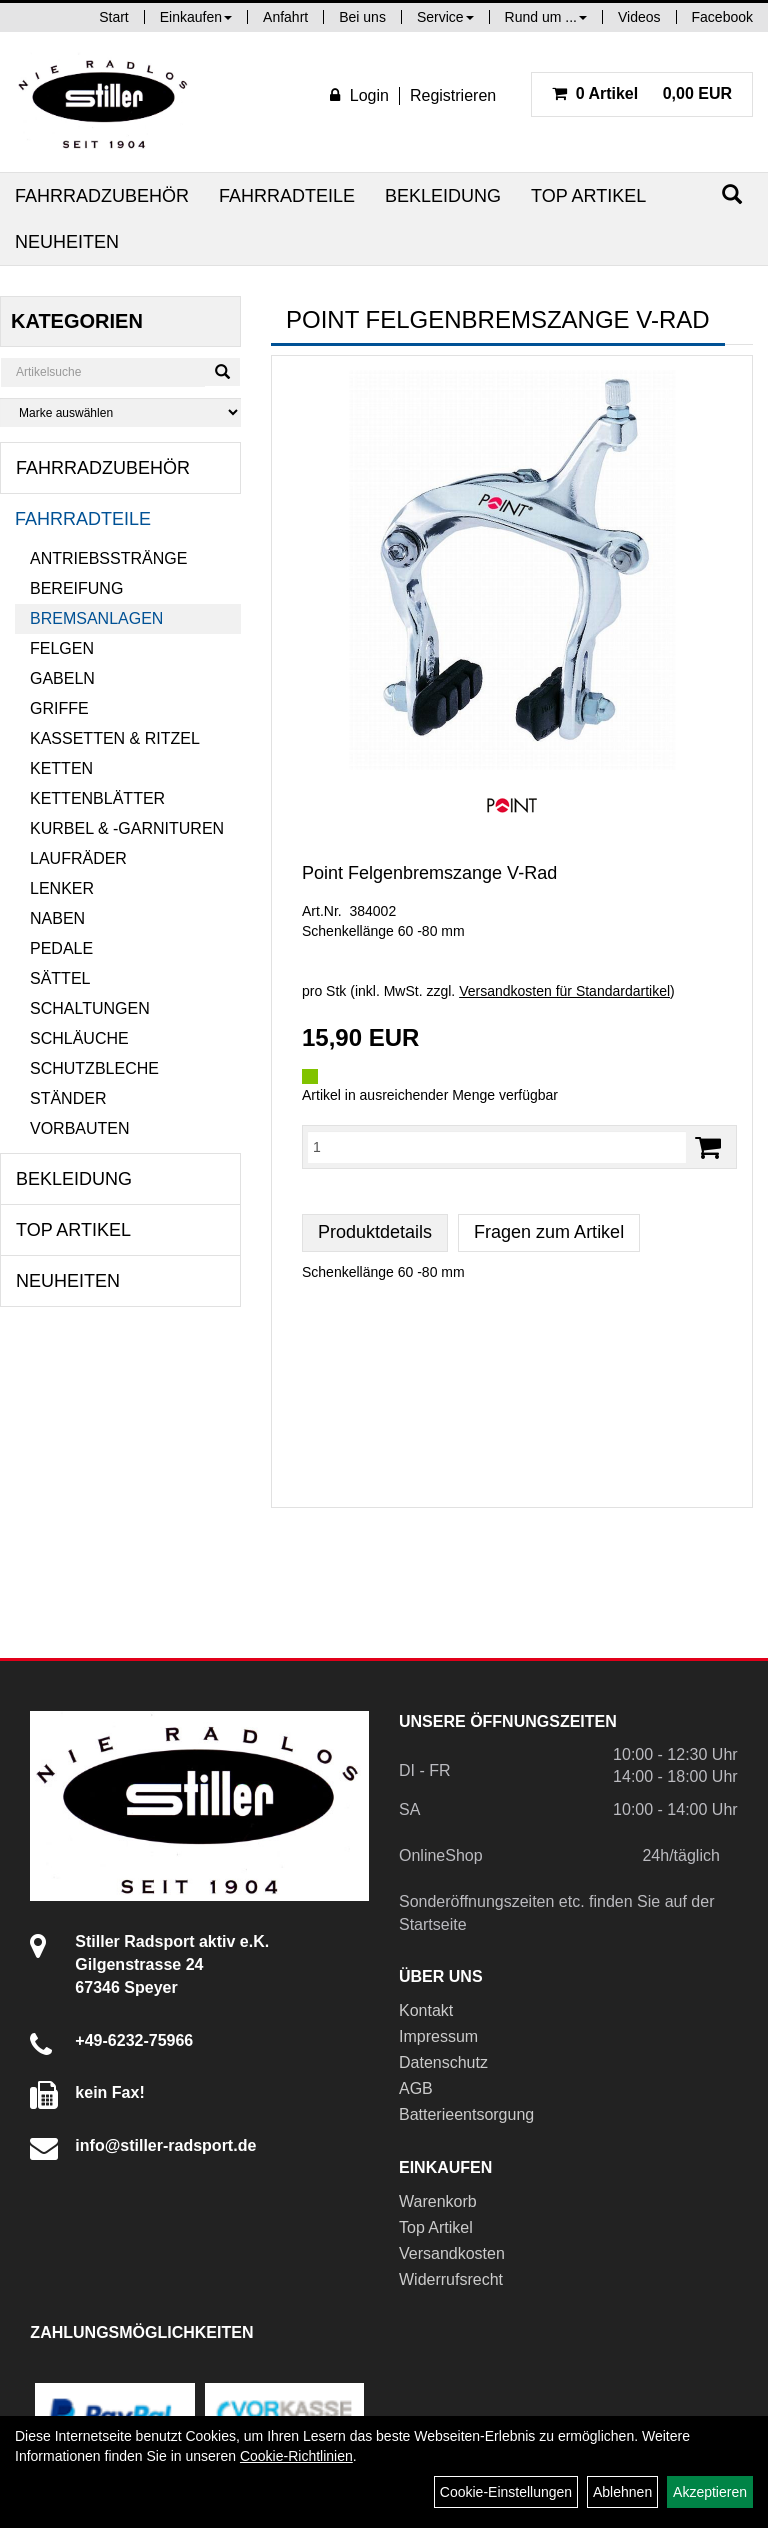 This screenshot has height=2528, width=768. What do you see at coordinates (68, 1098) in the screenshot?
I see `Ständer` at bounding box center [68, 1098].